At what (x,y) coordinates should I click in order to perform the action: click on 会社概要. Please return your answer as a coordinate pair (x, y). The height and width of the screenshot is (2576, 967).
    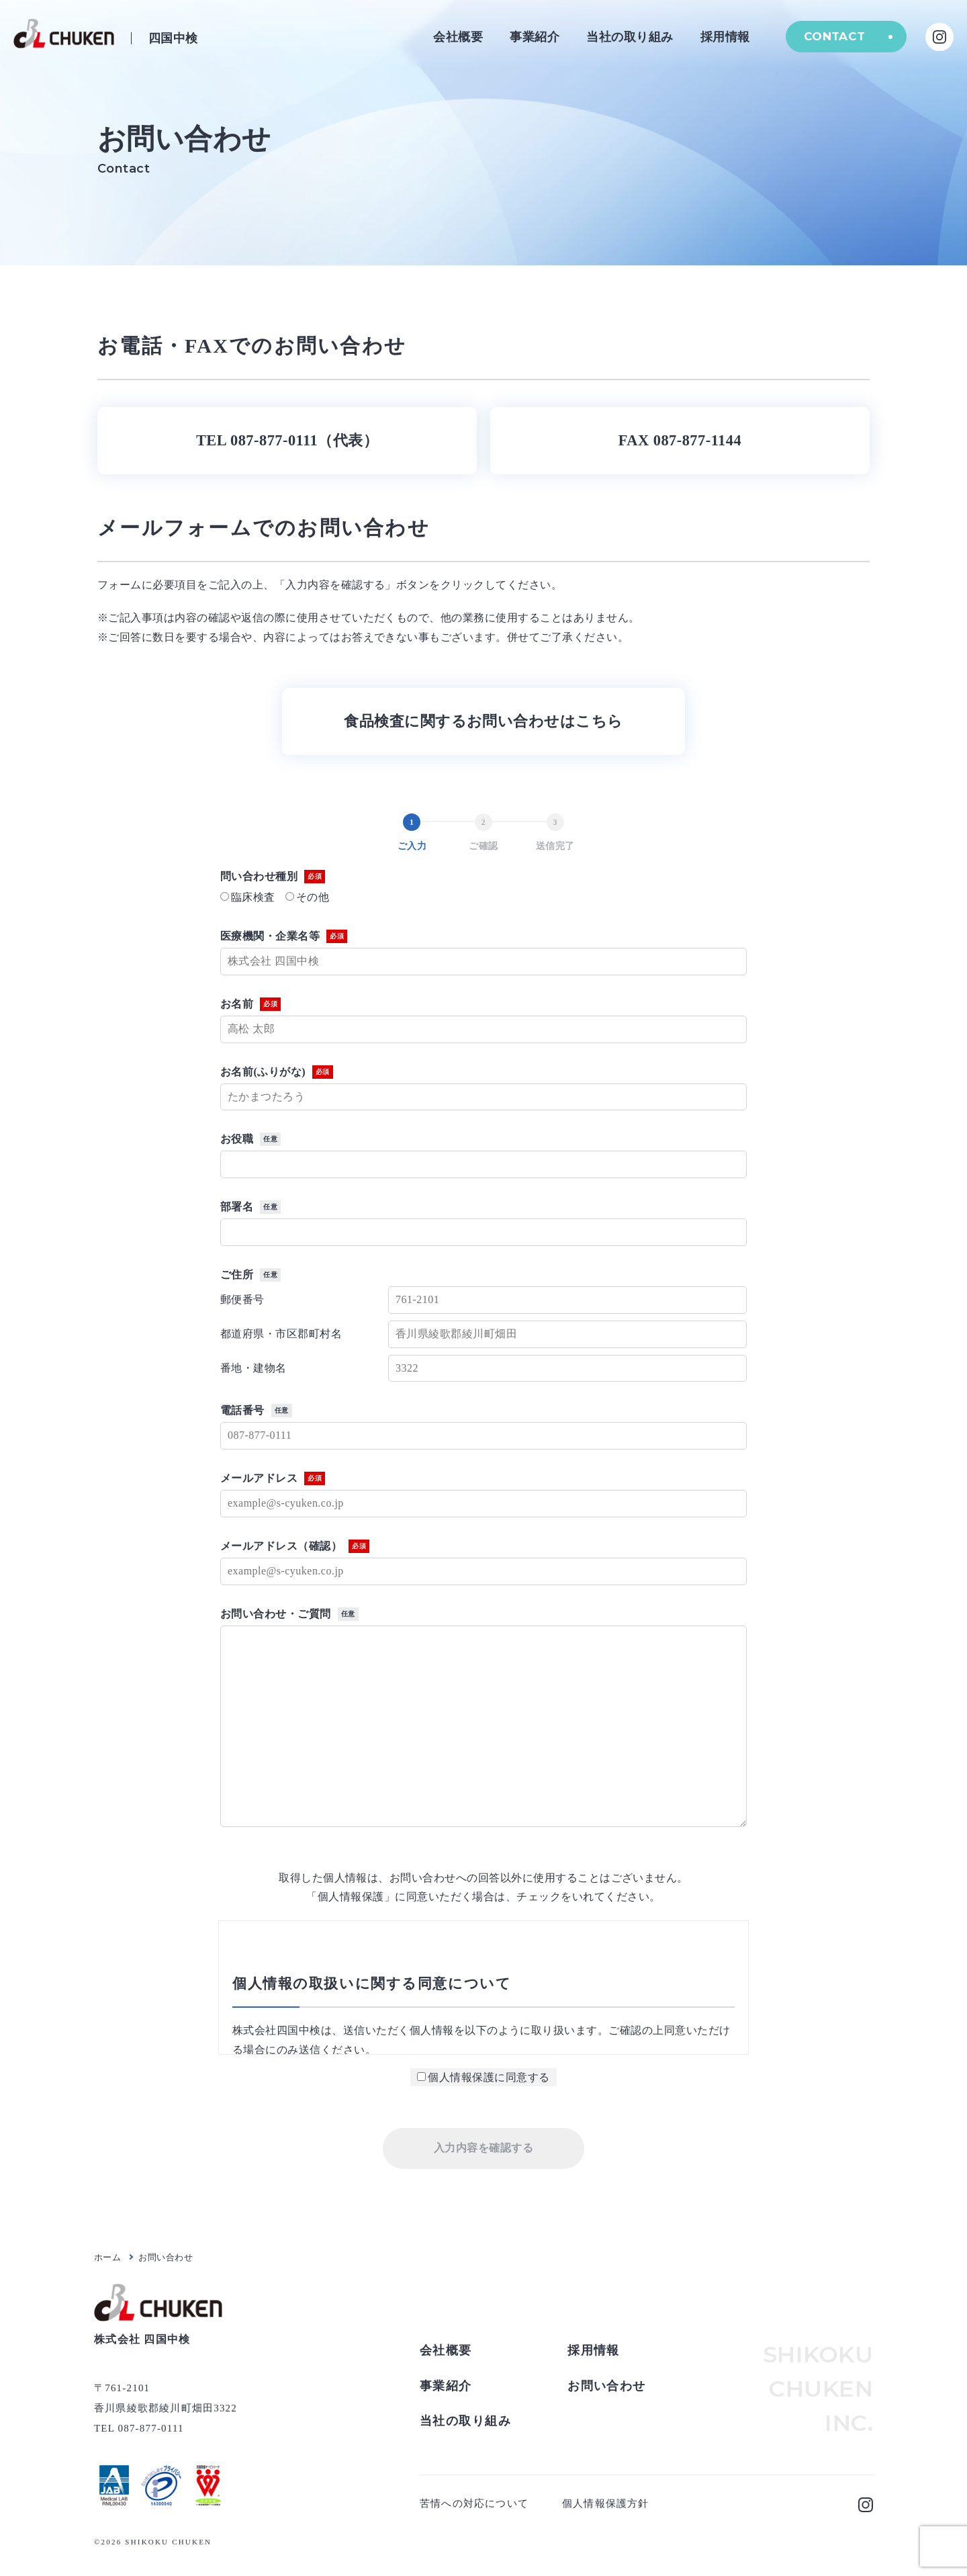
    Looking at the image, I should click on (456, 37).